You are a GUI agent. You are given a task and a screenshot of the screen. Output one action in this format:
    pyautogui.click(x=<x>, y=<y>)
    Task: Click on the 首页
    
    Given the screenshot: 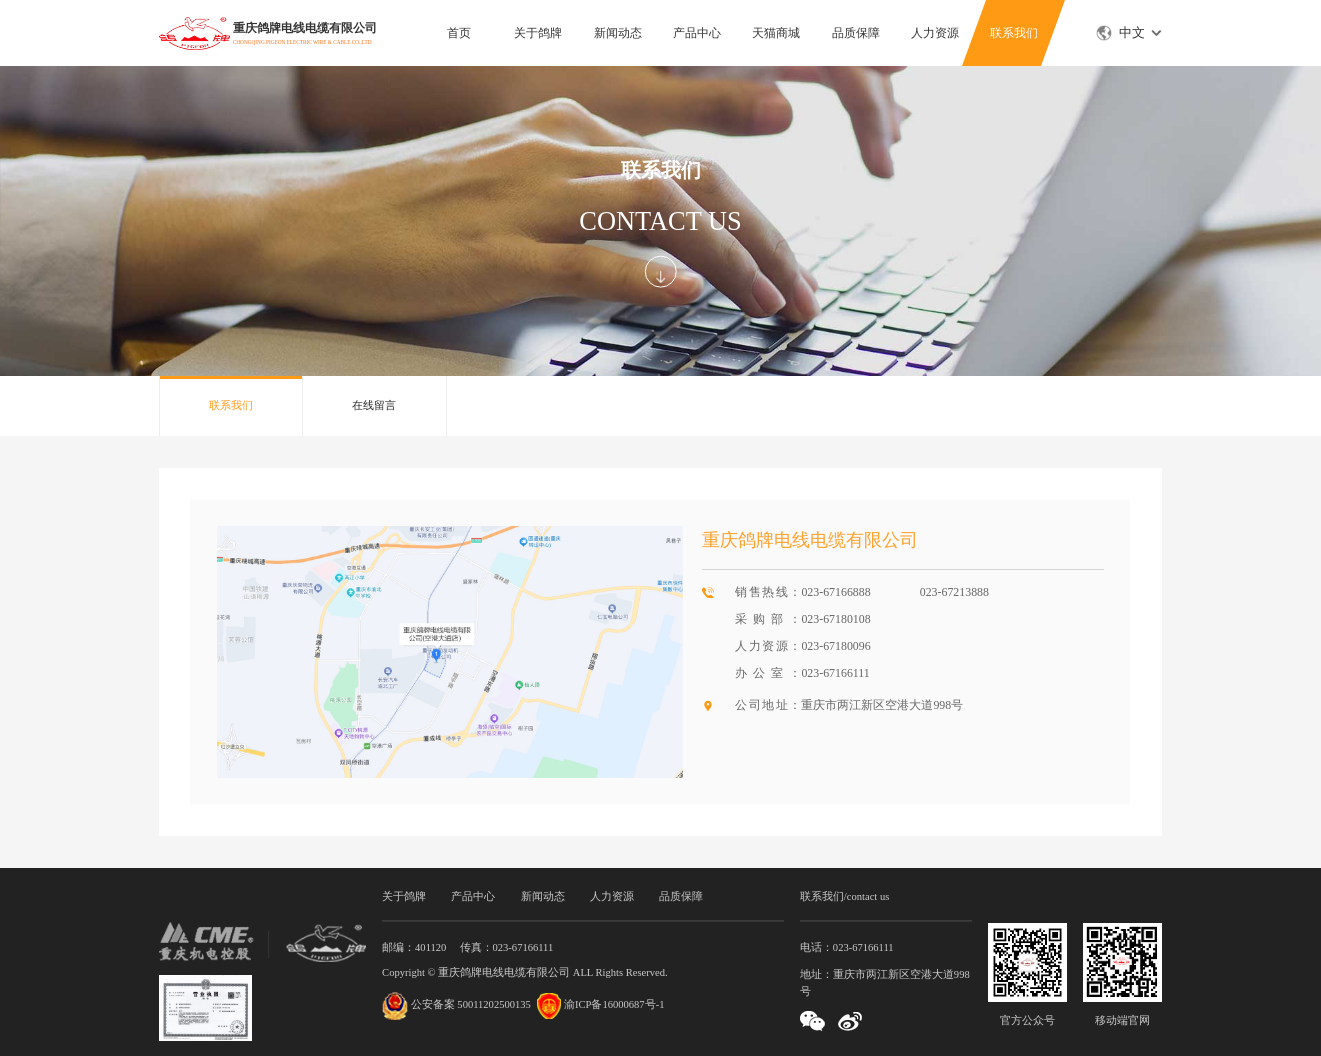 What is the action you would take?
    pyautogui.click(x=459, y=33)
    